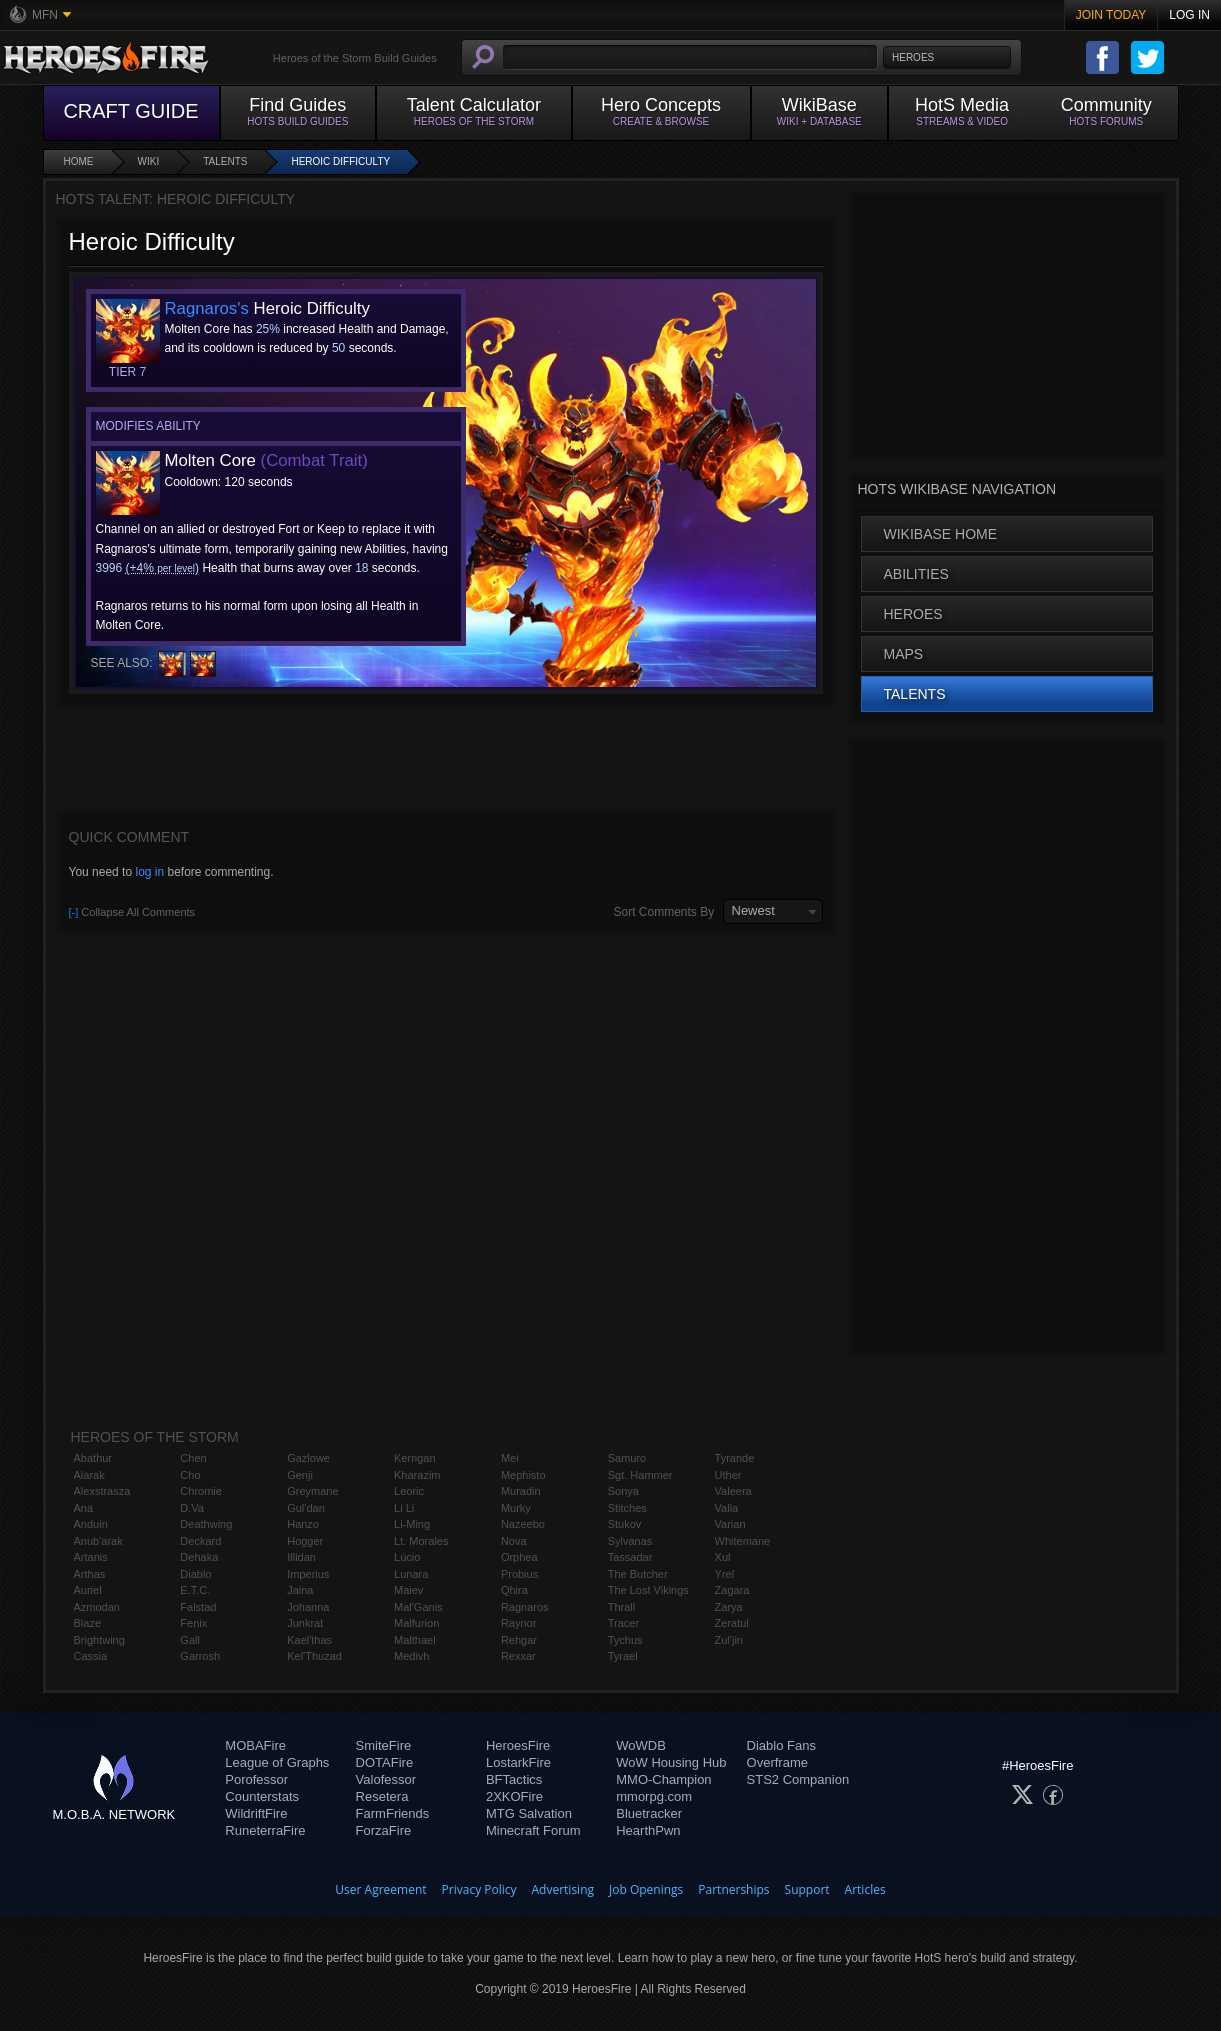 The width and height of the screenshot is (1221, 2031). What do you see at coordinates (412, 1524) in the screenshot?
I see `Li-Ming` at bounding box center [412, 1524].